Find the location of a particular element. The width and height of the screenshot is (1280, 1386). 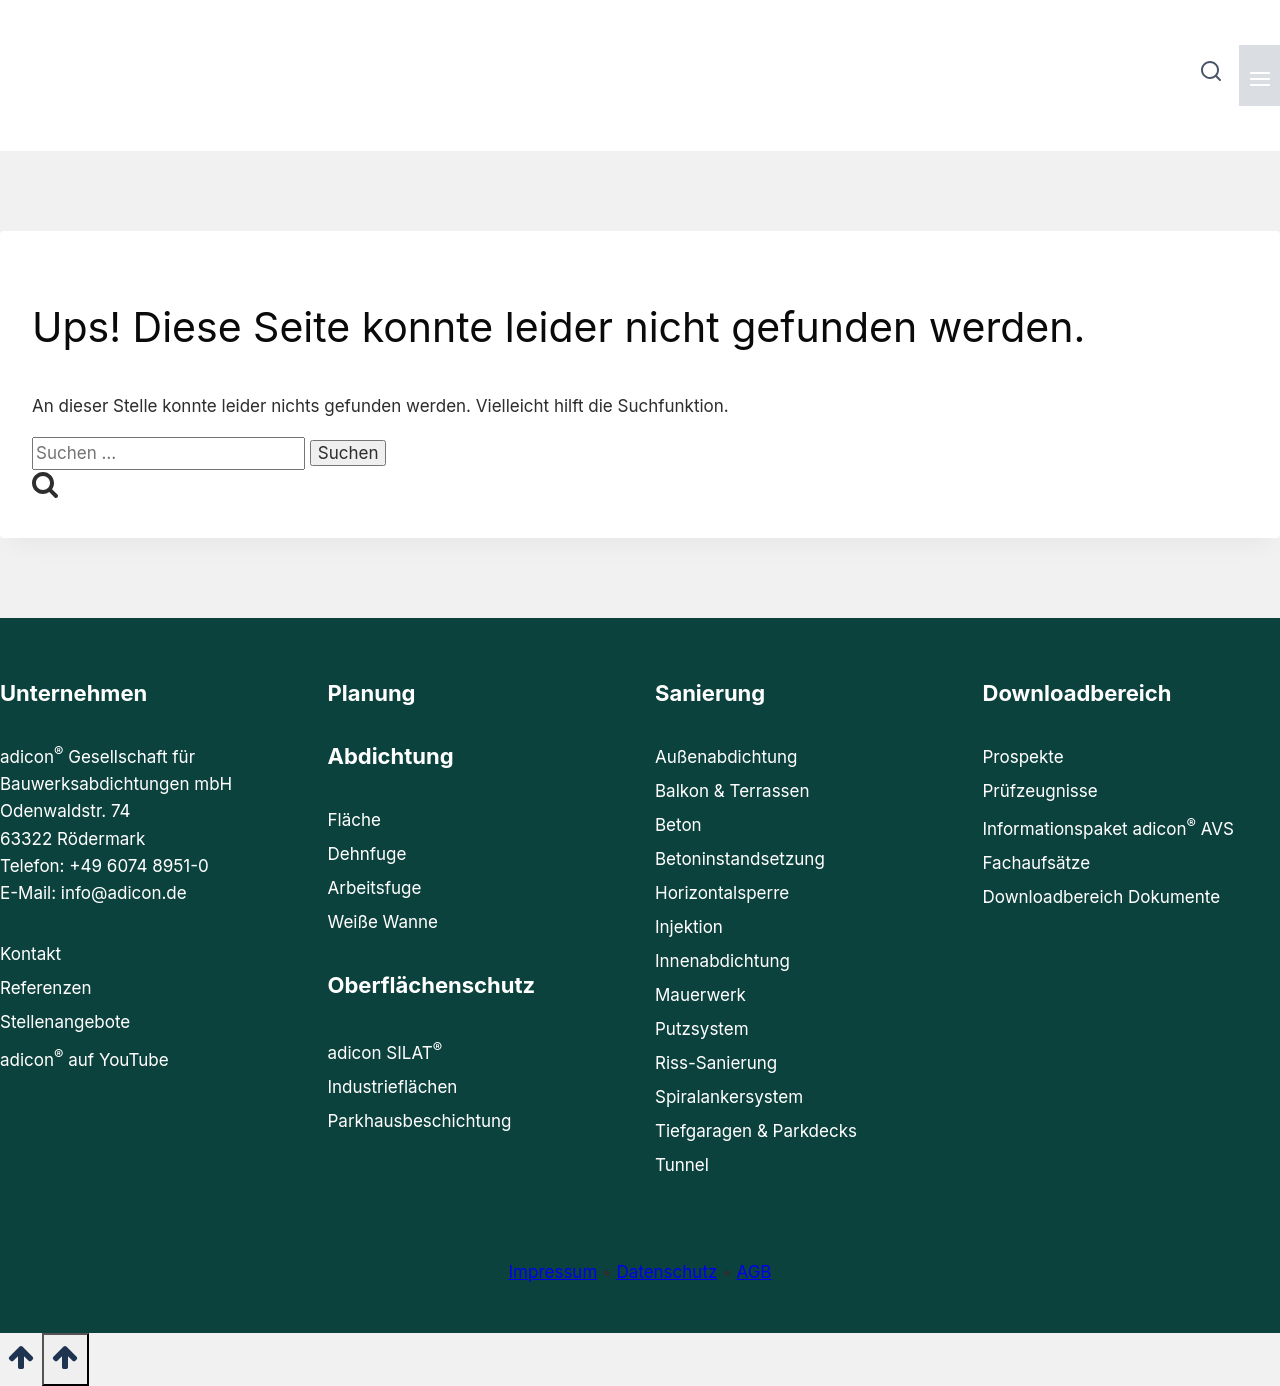

Spiralankersystem is located at coordinates (729, 1097).